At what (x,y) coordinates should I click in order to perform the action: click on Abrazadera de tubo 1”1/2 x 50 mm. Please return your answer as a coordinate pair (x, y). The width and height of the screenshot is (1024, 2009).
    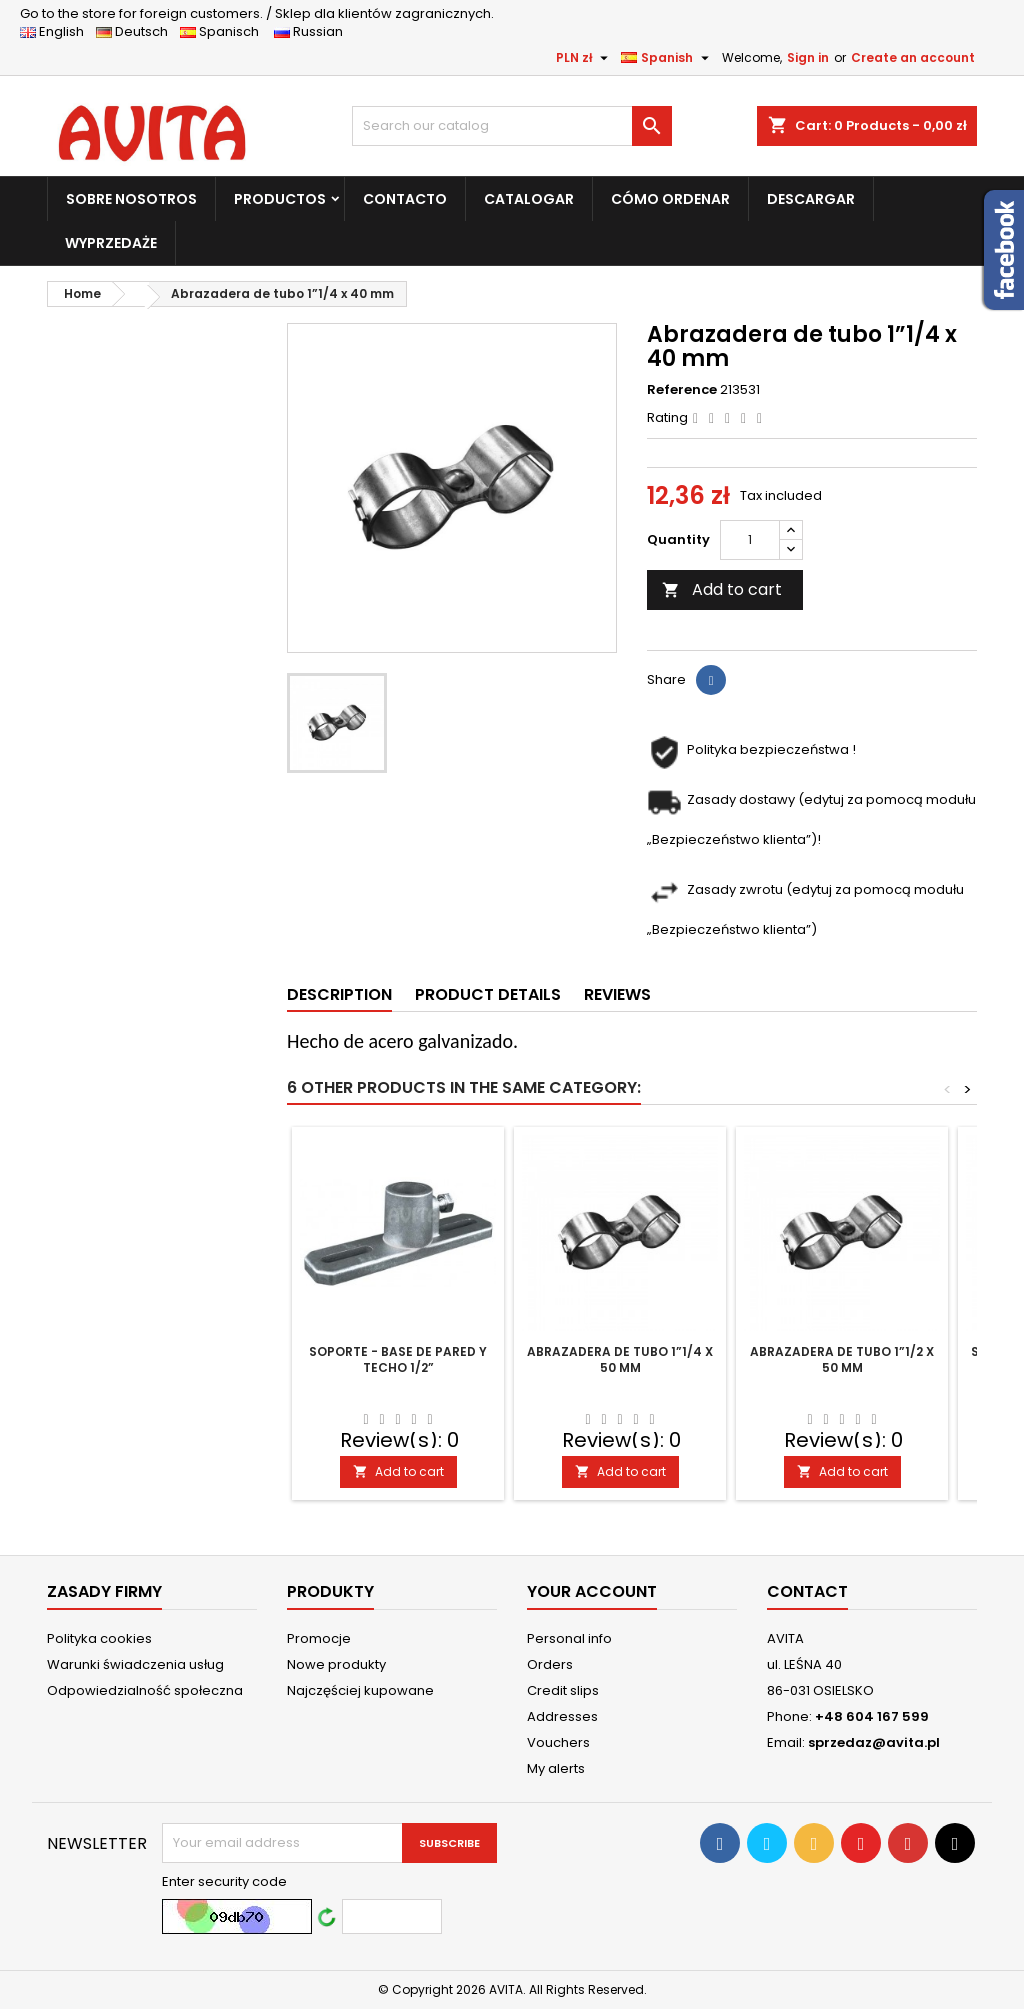
    Looking at the image, I should click on (842, 1359).